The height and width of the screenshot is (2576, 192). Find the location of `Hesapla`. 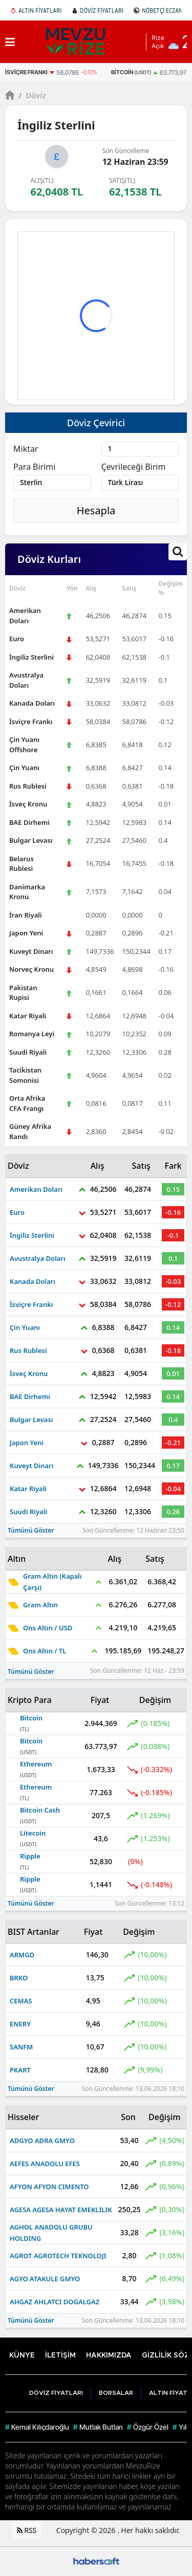

Hesapla is located at coordinates (96, 510).